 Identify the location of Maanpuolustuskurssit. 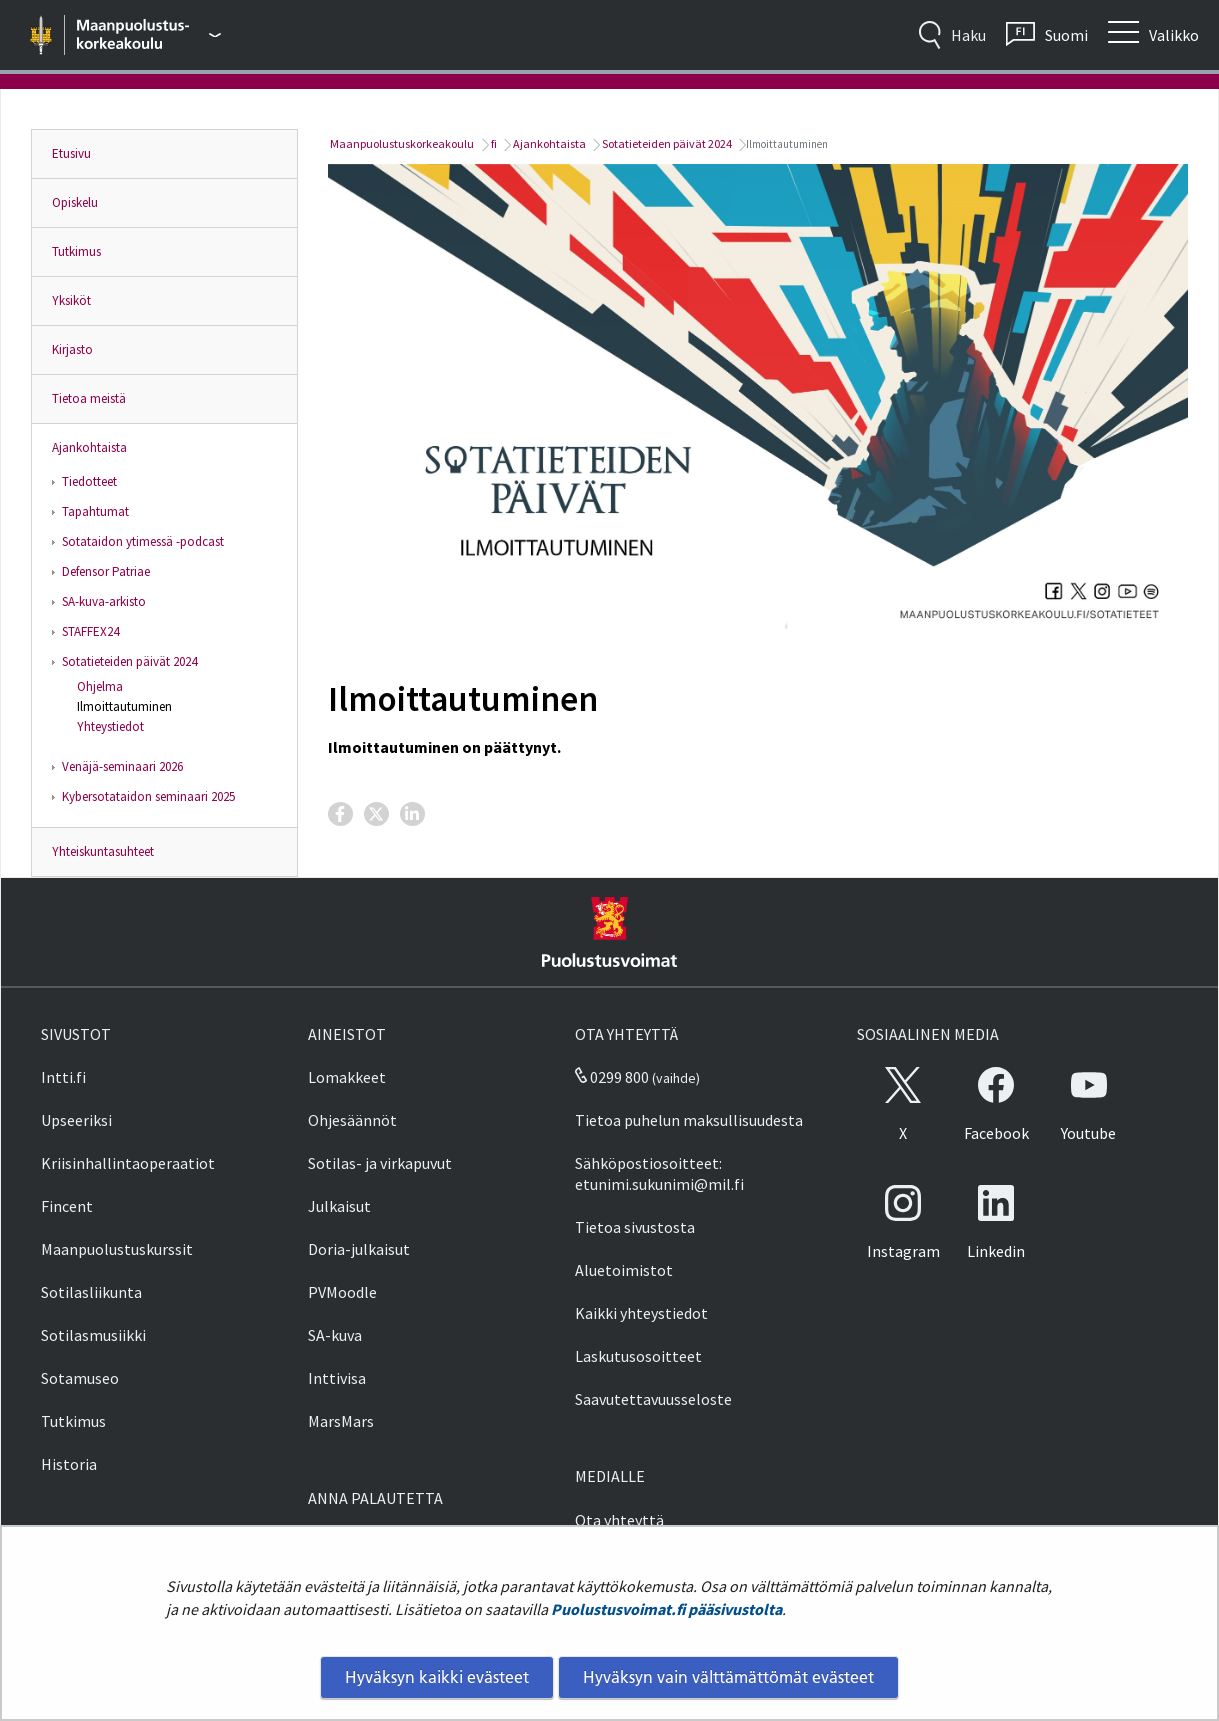
(117, 1249).